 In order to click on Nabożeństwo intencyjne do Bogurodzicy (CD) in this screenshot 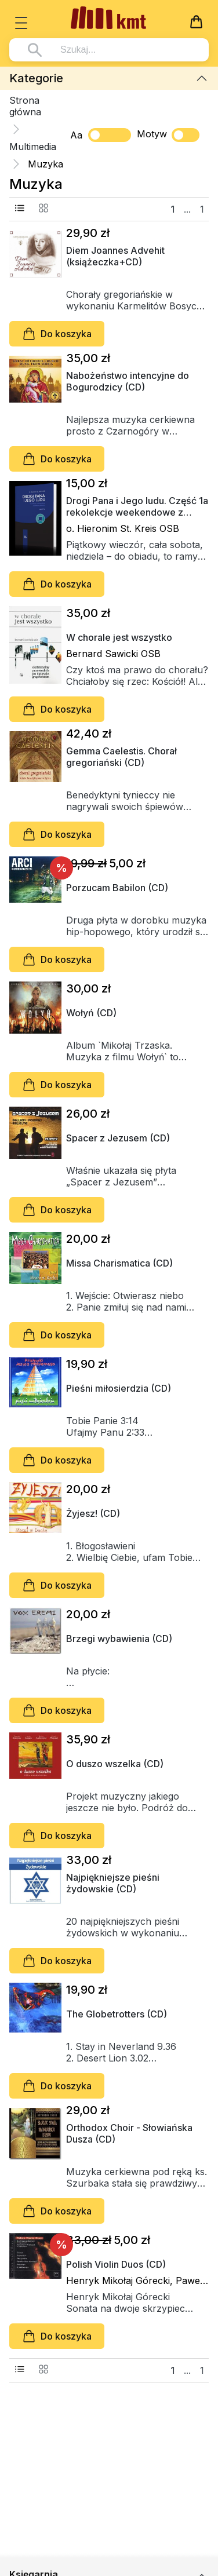, I will do `click(127, 381)`.